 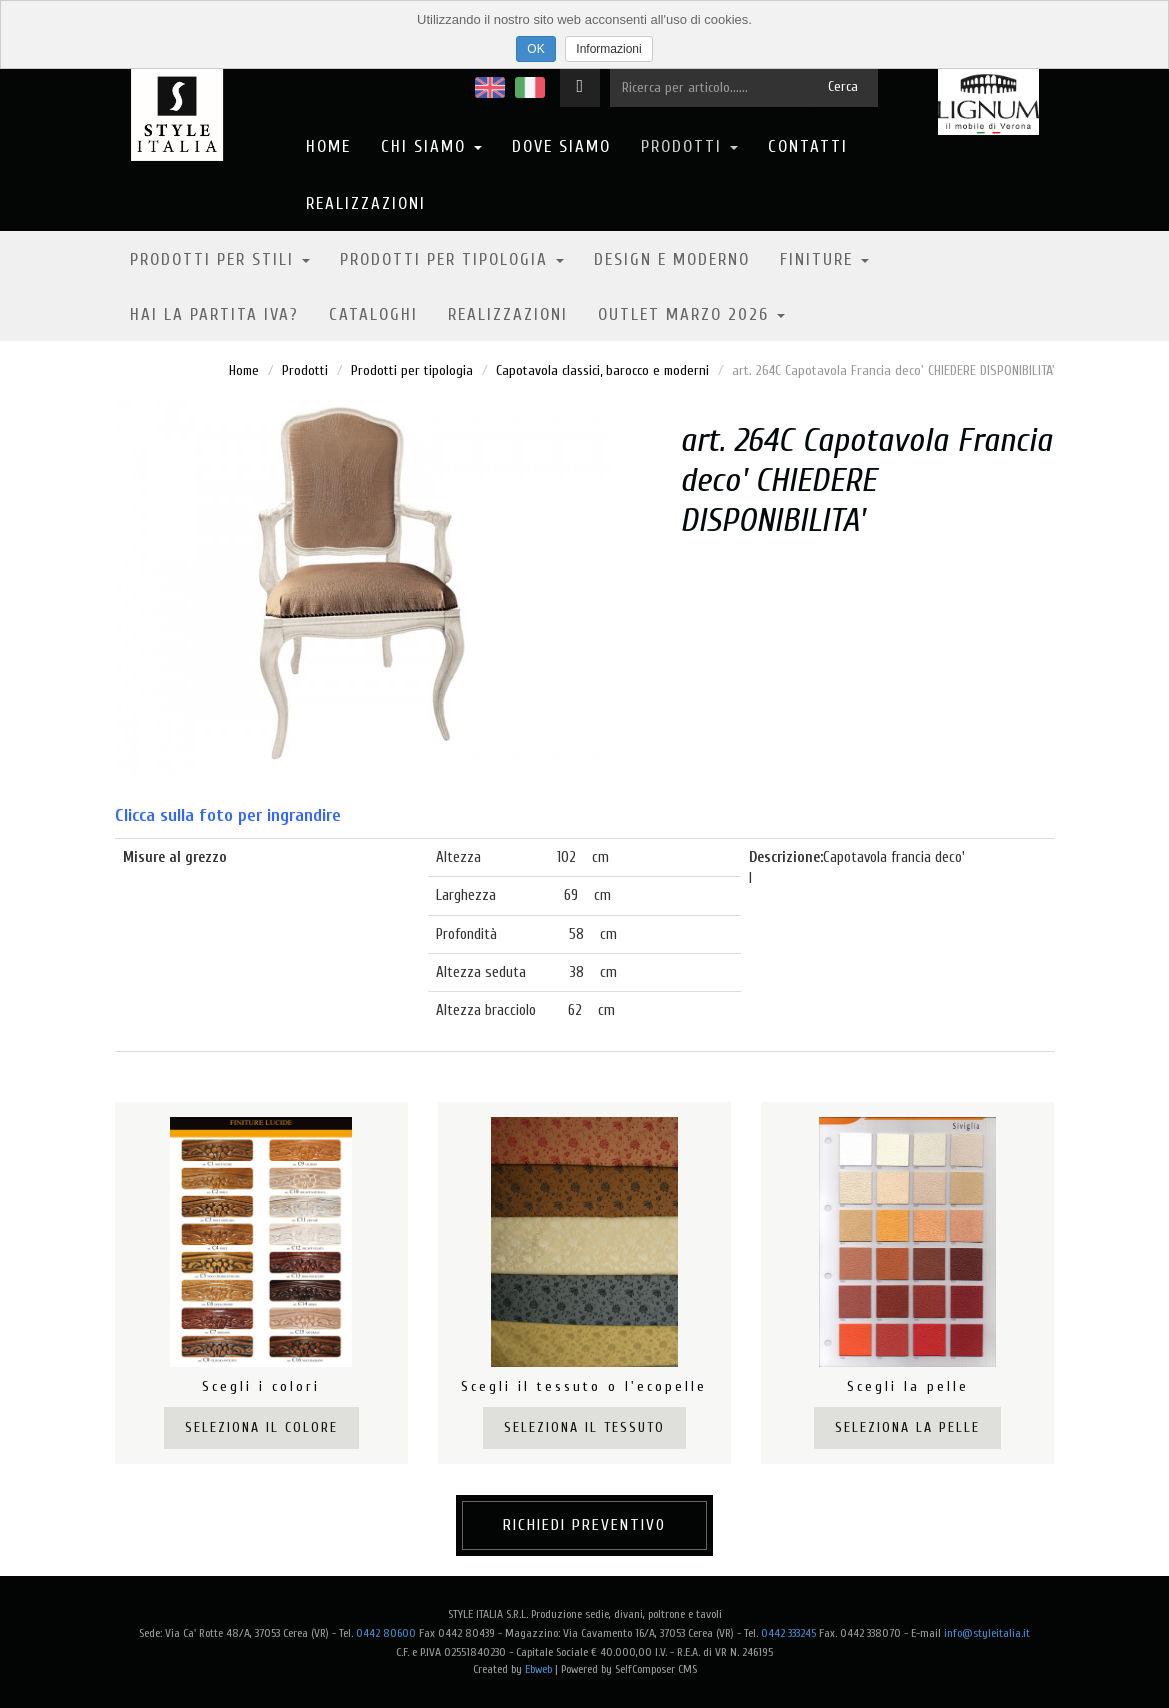 What do you see at coordinates (452, 259) in the screenshot?
I see `Prodotti per tipologia` at bounding box center [452, 259].